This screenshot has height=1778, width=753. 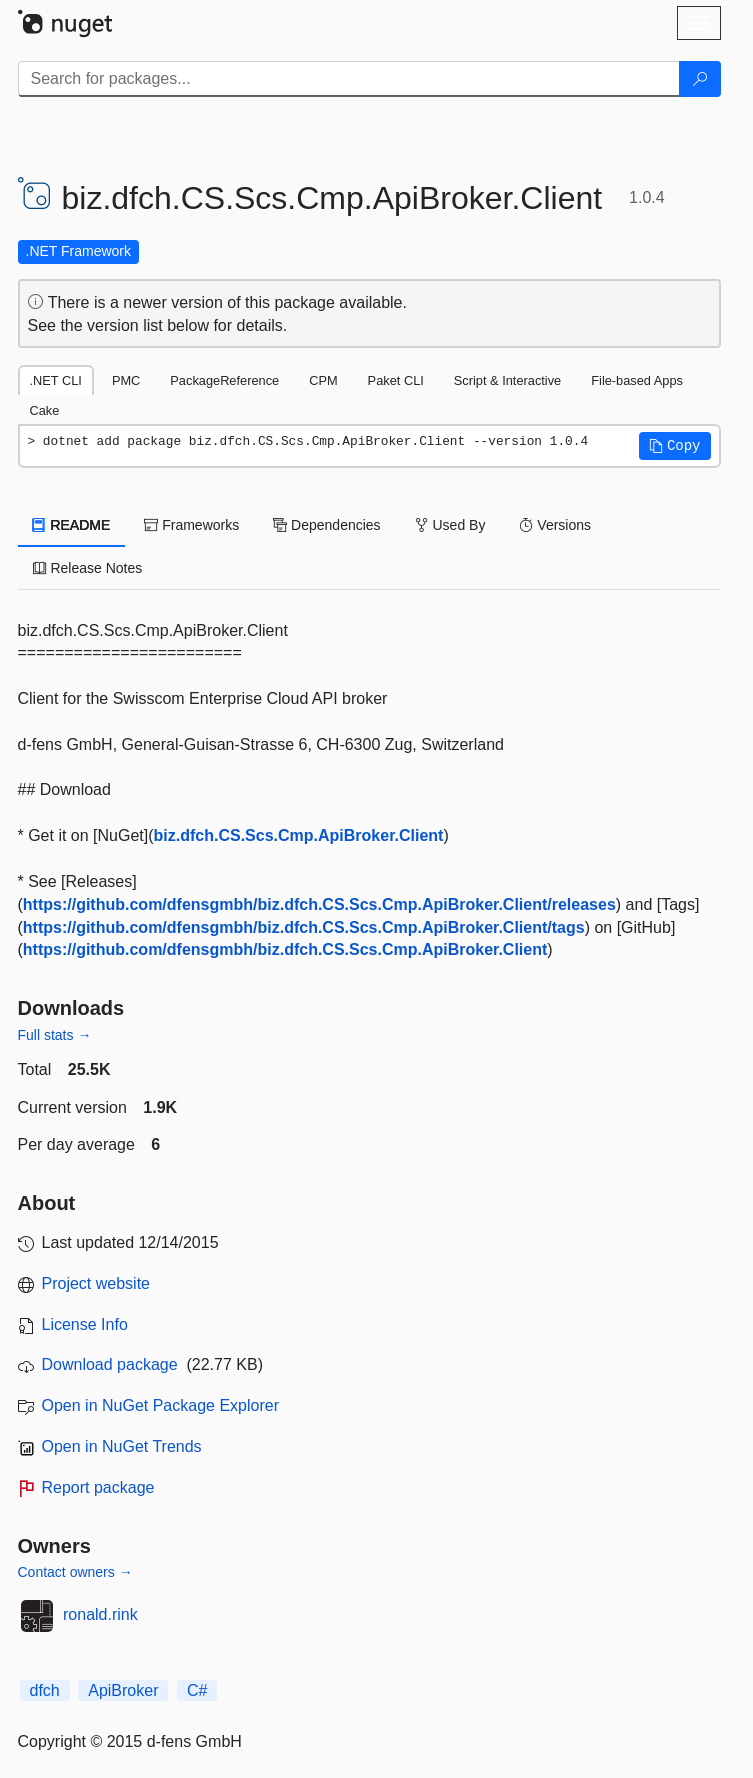 What do you see at coordinates (299, 835) in the screenshot?
I see `biz.dfch.CS.Scs.Cmp.ApiBroker.Client` at bounding box center [299, 835].